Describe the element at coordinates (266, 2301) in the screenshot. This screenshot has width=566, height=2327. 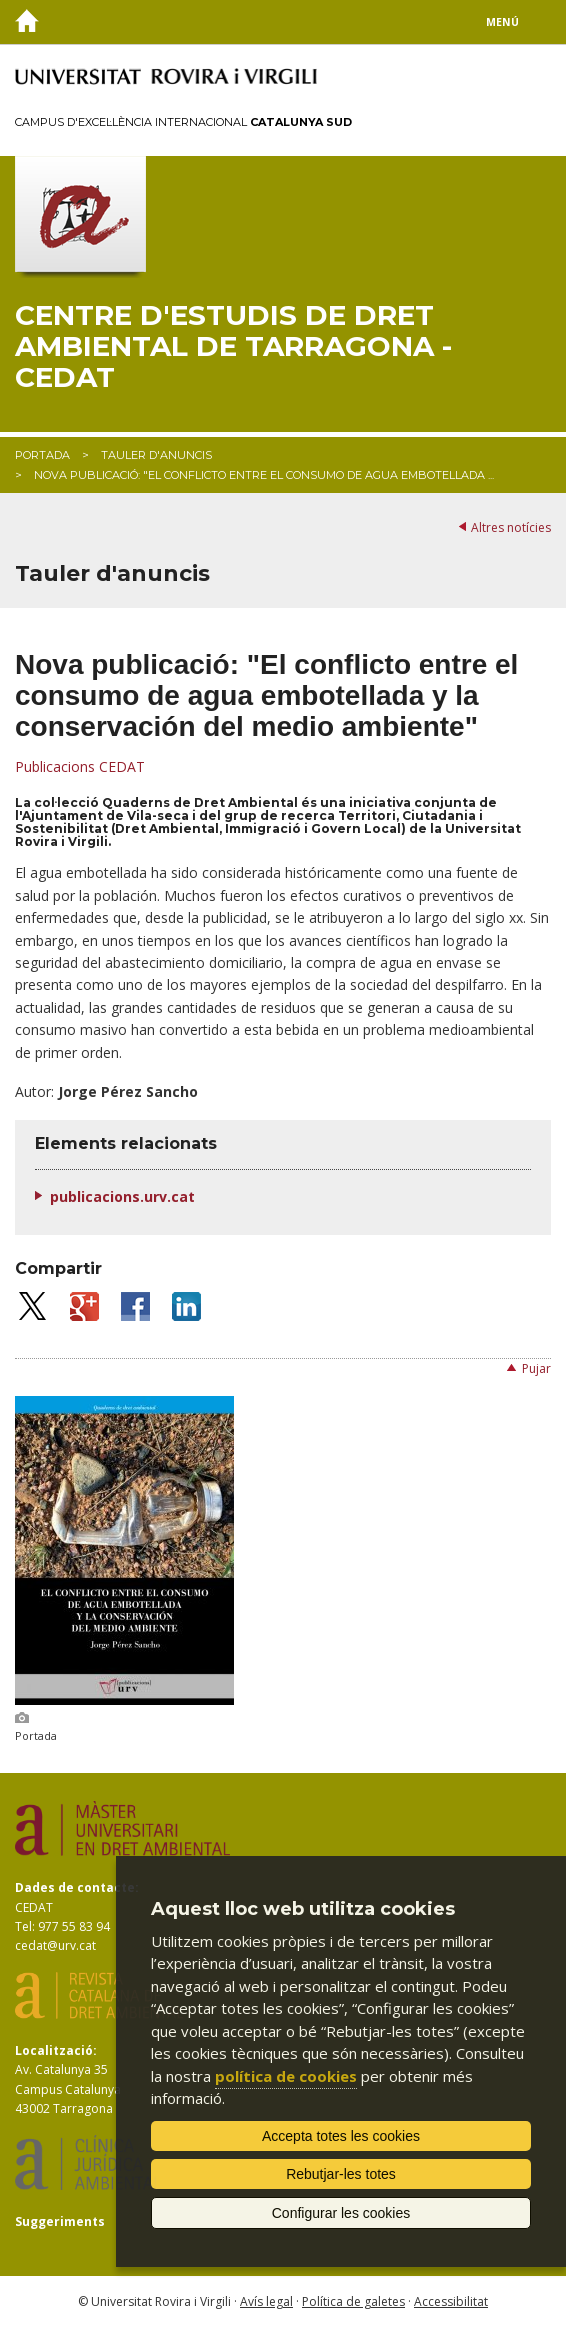
I see `Avís legal` at that location.